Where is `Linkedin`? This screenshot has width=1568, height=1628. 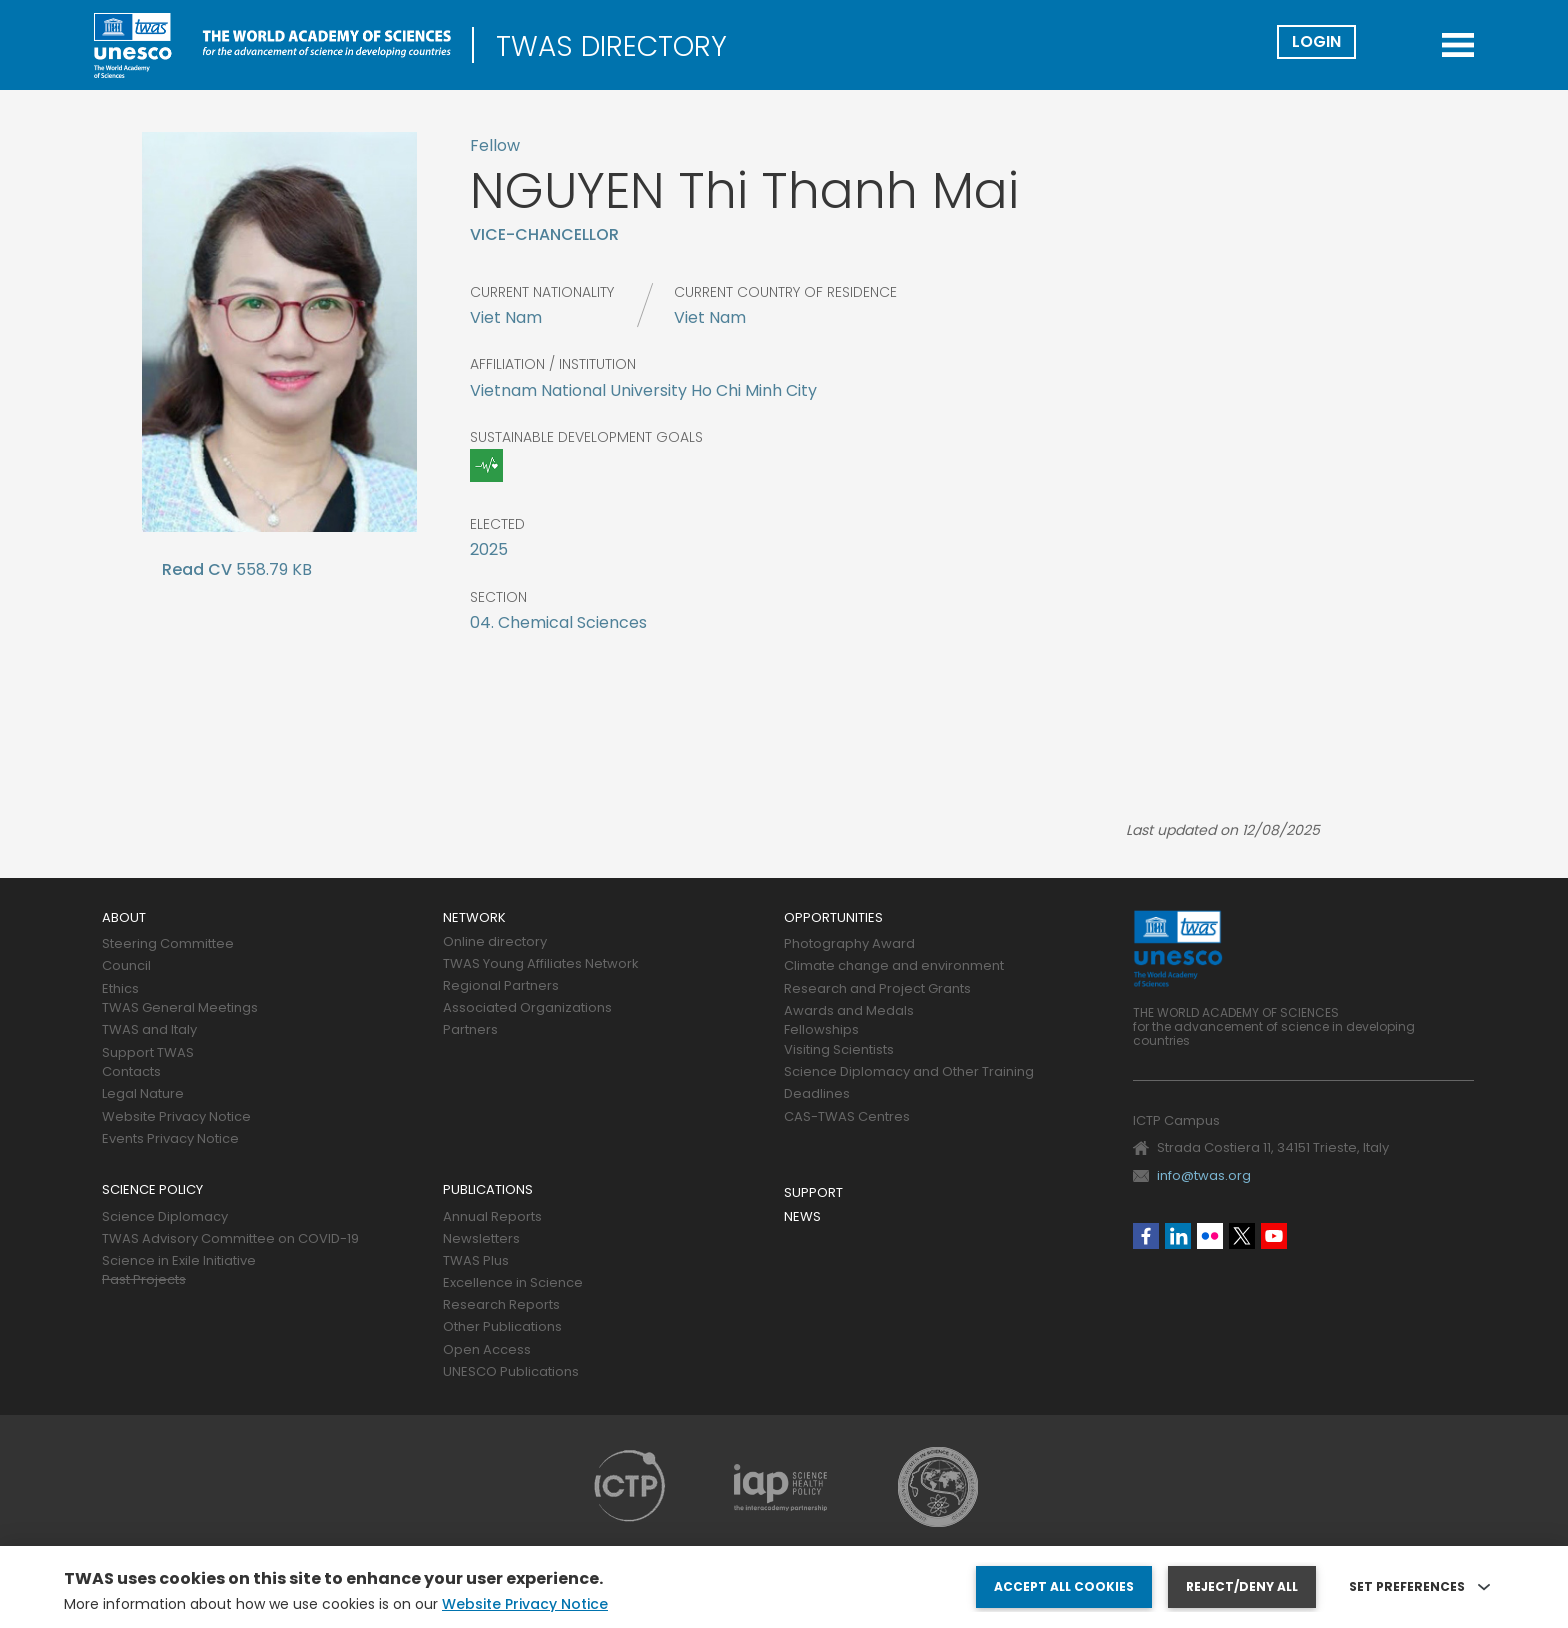
Linkedin is located at coordinates (1178, 1236).